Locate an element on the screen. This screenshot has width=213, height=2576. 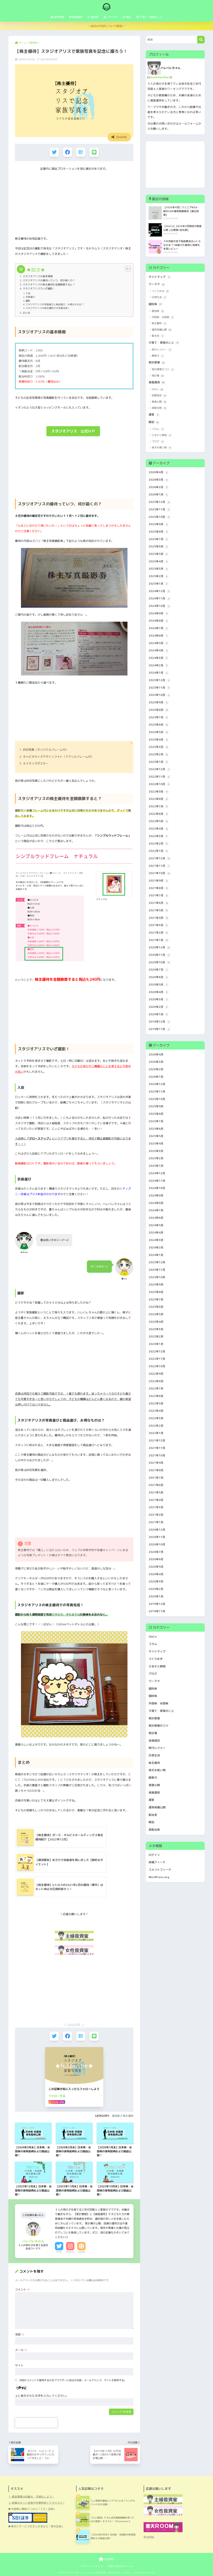
[Facebookでシェアする] is located at coordinates (67, 152).